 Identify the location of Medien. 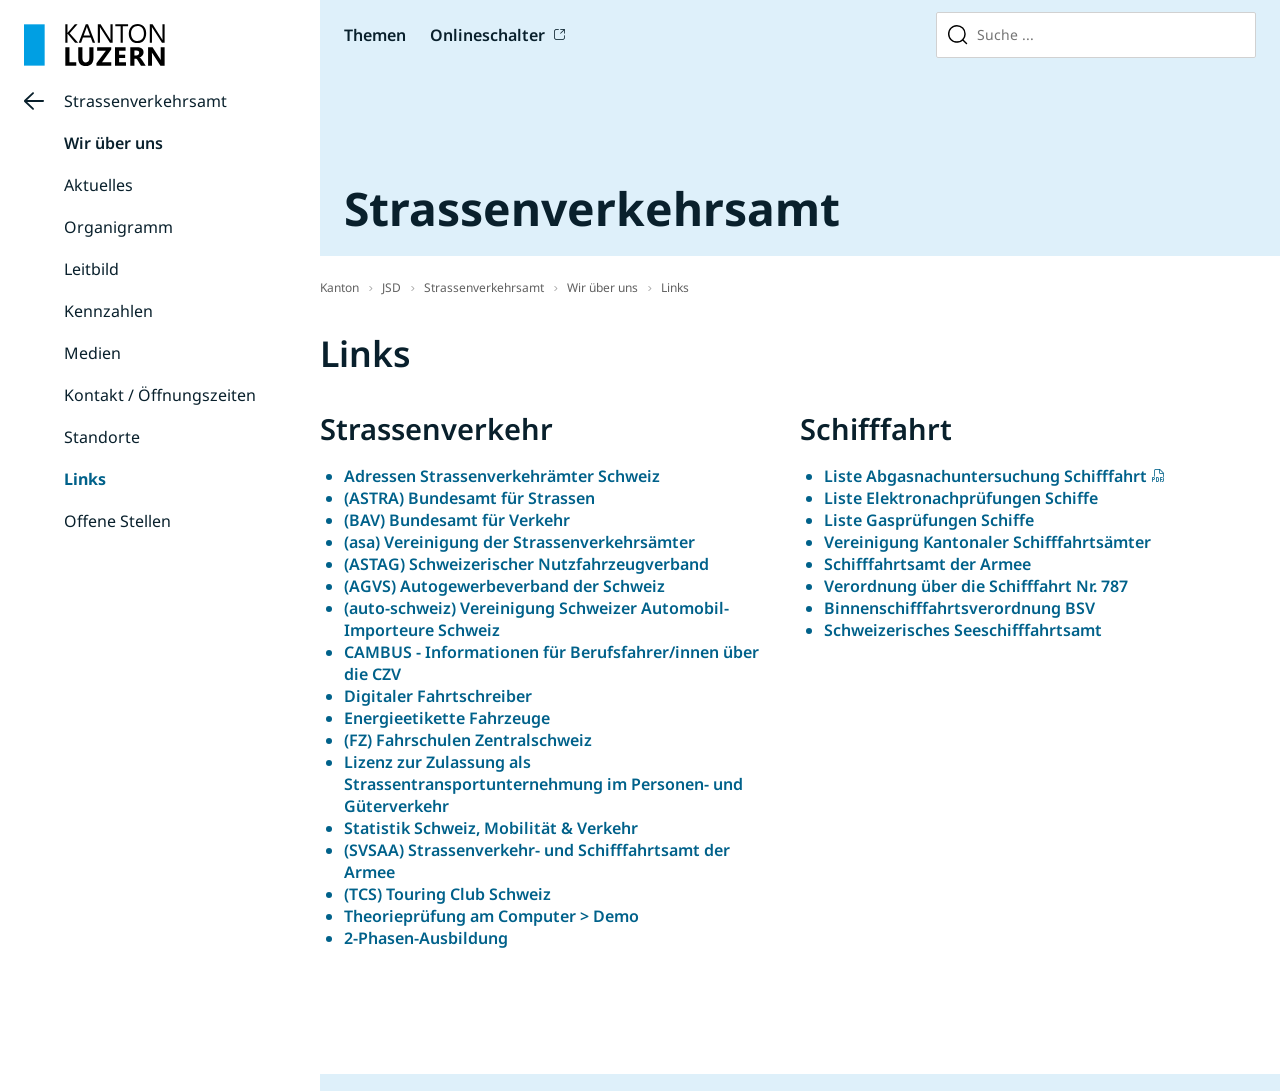
(92, 353).